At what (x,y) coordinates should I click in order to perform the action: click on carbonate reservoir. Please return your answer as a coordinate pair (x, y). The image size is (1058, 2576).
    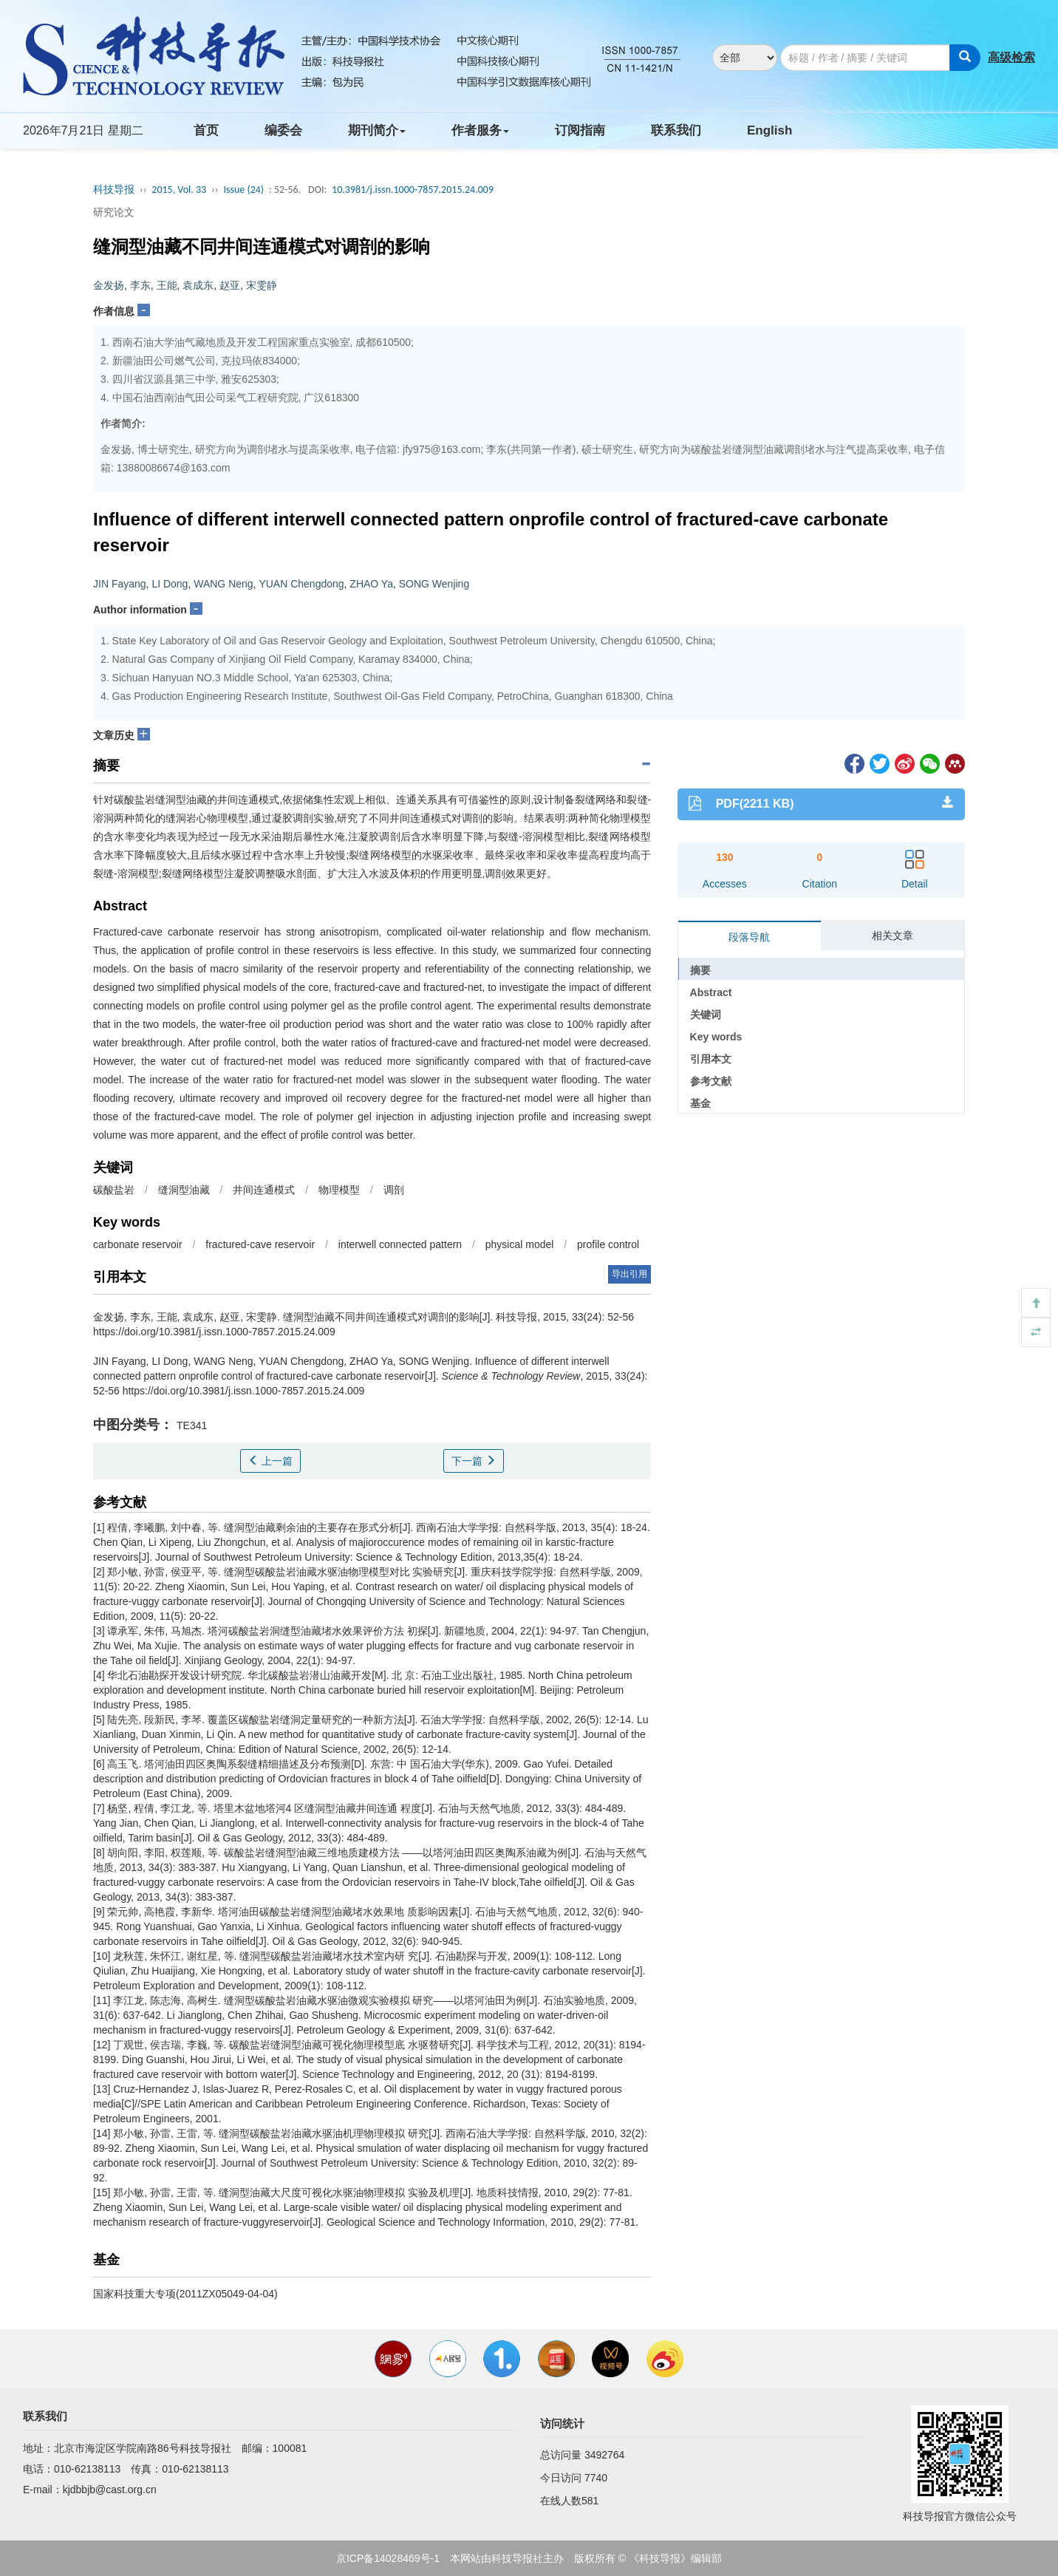
    Looking at the image, I should click on (137, 1244).